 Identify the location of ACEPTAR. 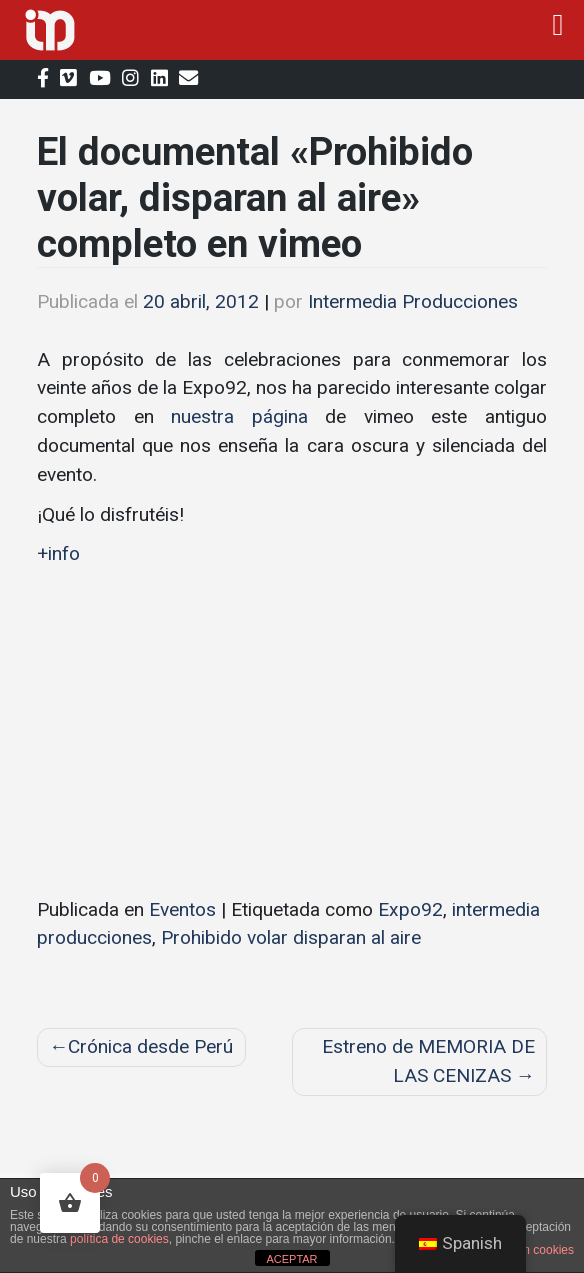
(291, 1259).